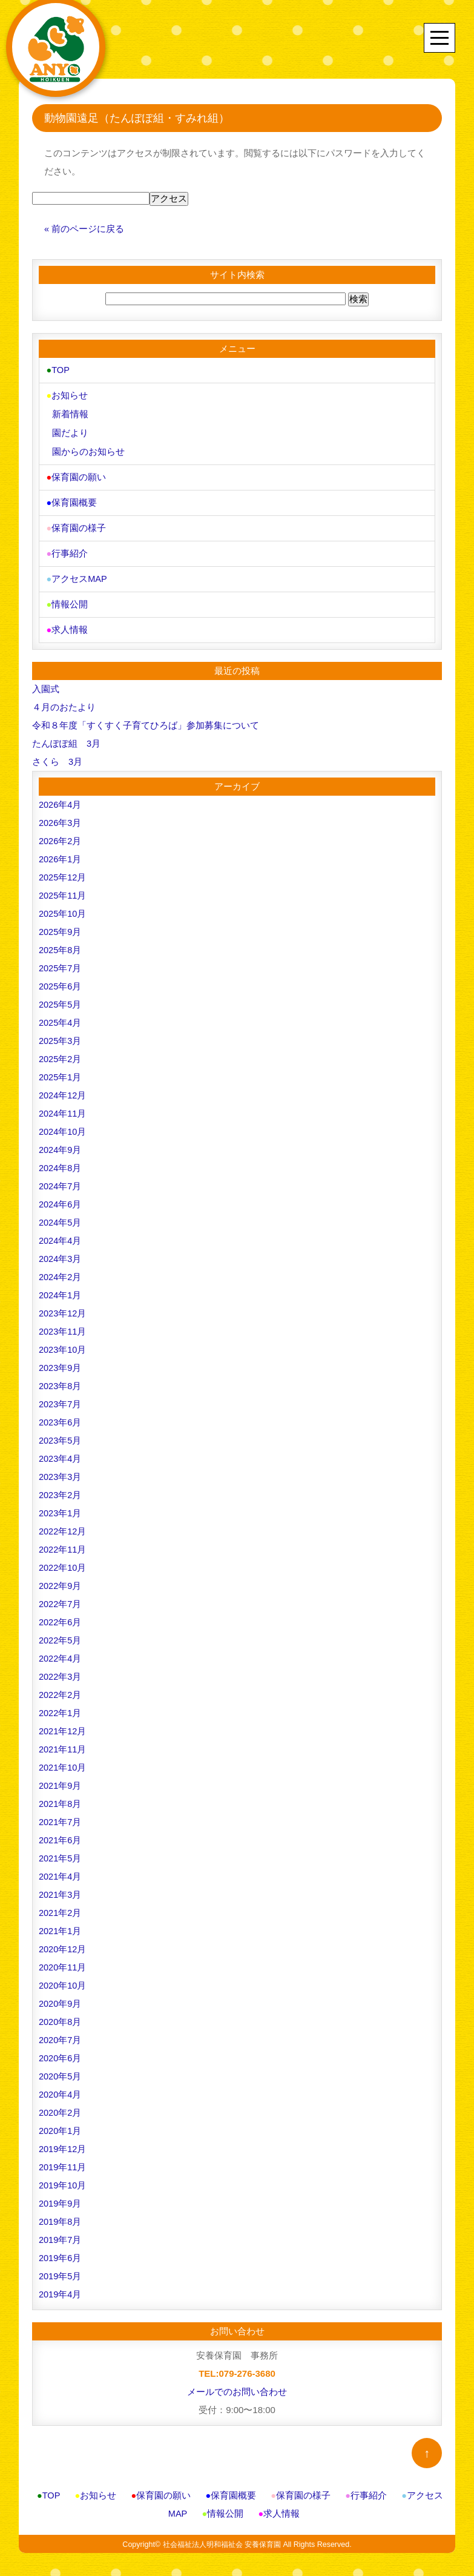  What do you see at coordinates (70, 499) in the screenshot?
I see `保育園概要` at bounding box center [70, 499].